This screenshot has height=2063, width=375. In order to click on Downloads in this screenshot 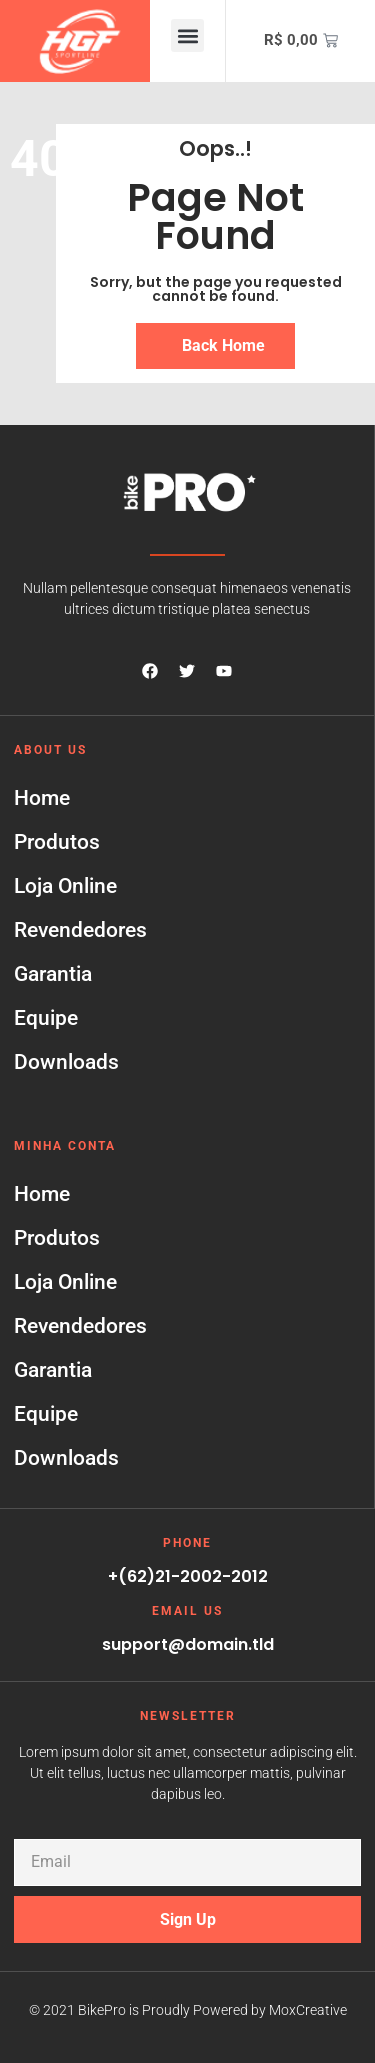, I will do `click(66, 1062)`.